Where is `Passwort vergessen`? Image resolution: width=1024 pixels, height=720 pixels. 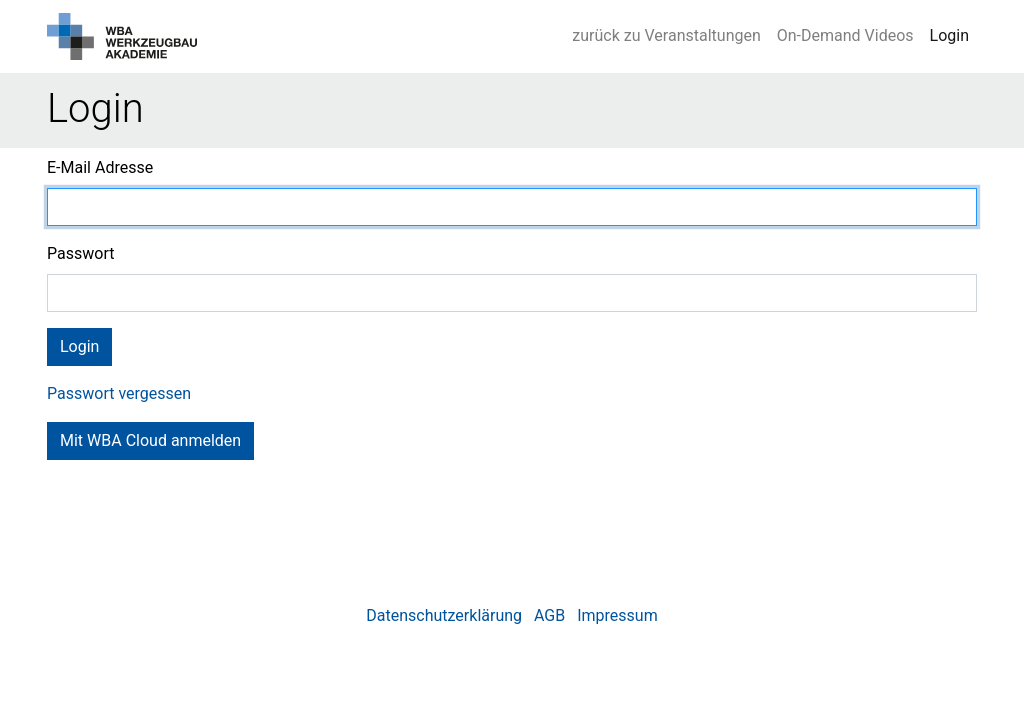
Passwort vergessen is located at coordinates (119, 393).